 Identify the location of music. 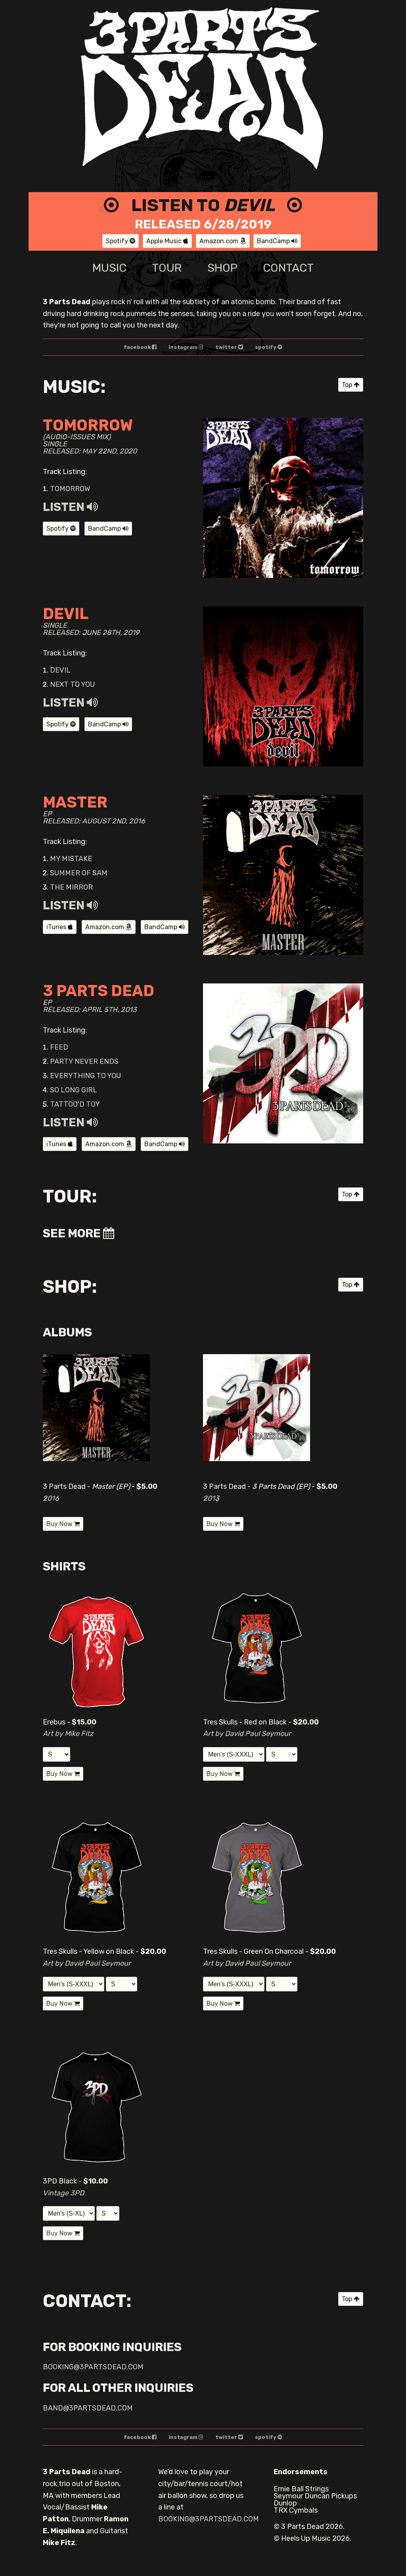
(109, 267).